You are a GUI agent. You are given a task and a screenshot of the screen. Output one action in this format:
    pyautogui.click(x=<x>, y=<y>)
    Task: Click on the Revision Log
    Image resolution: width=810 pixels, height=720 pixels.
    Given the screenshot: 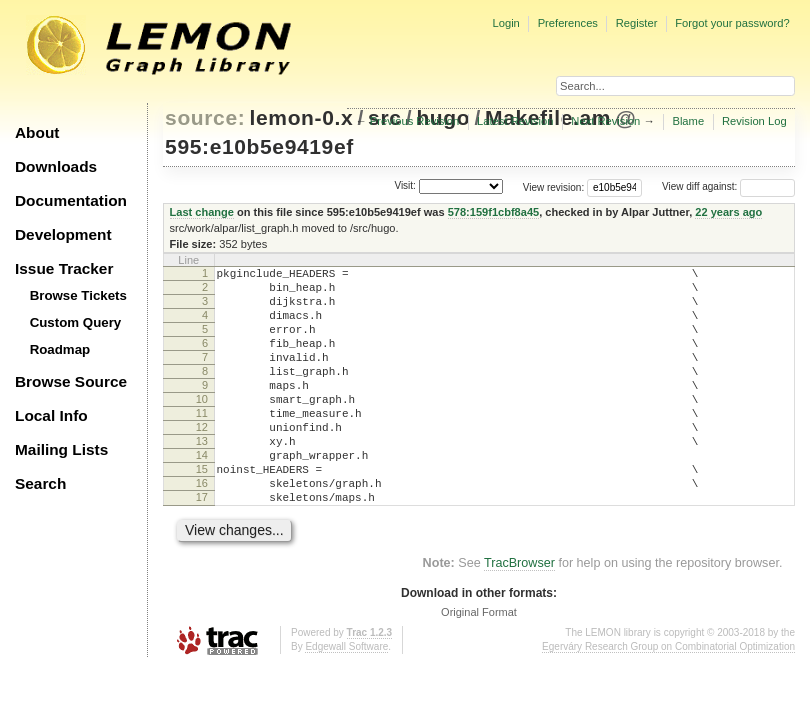 What is the action you would take?
    pyautogui.click(x=754, y=121)
    